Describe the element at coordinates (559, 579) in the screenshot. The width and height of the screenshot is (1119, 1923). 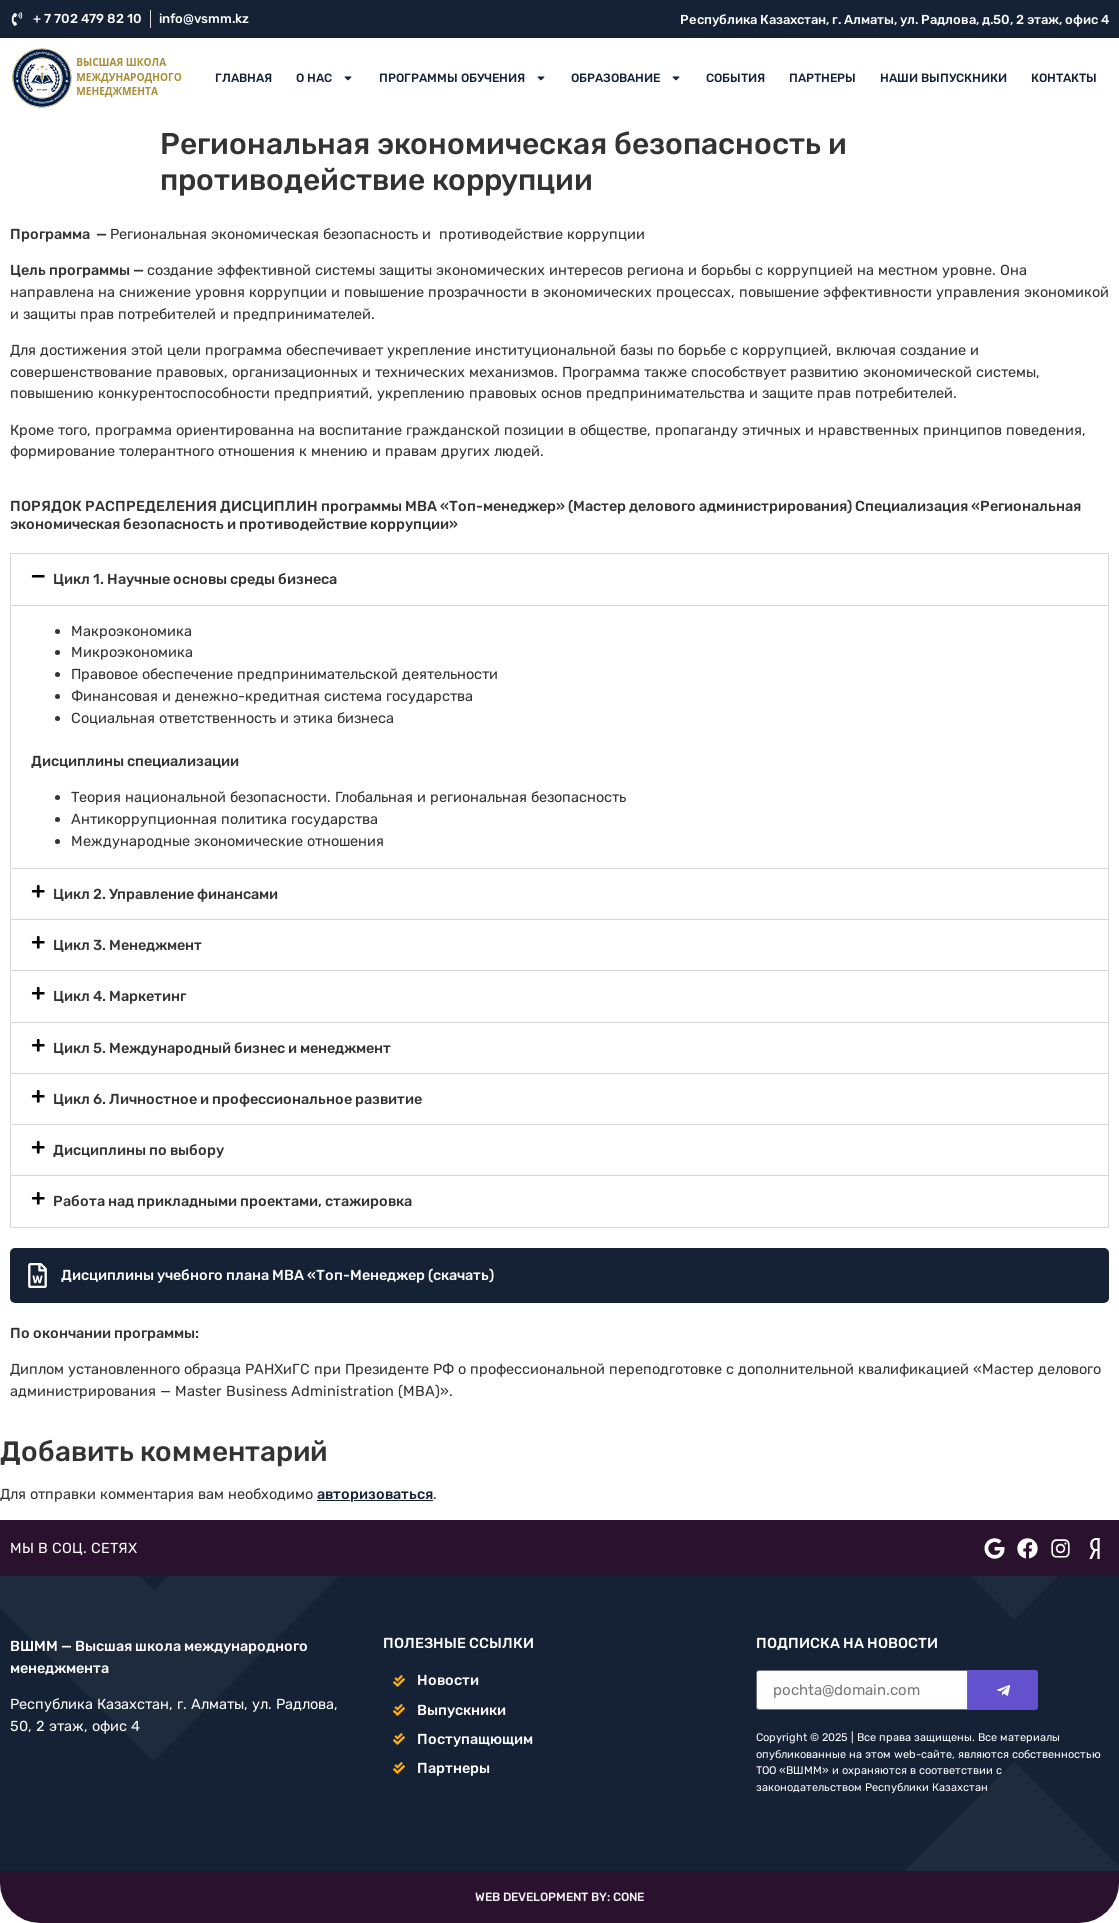
I see `[button]` at that location.